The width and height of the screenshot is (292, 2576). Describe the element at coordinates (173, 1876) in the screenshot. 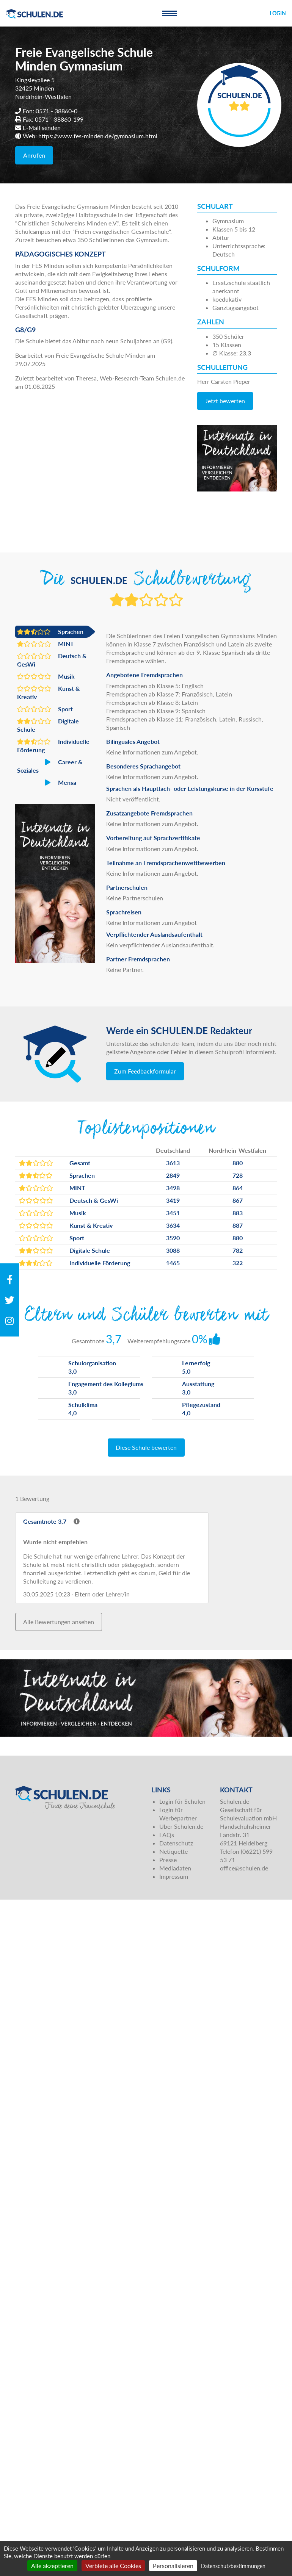

I see `Impressum` at that location.